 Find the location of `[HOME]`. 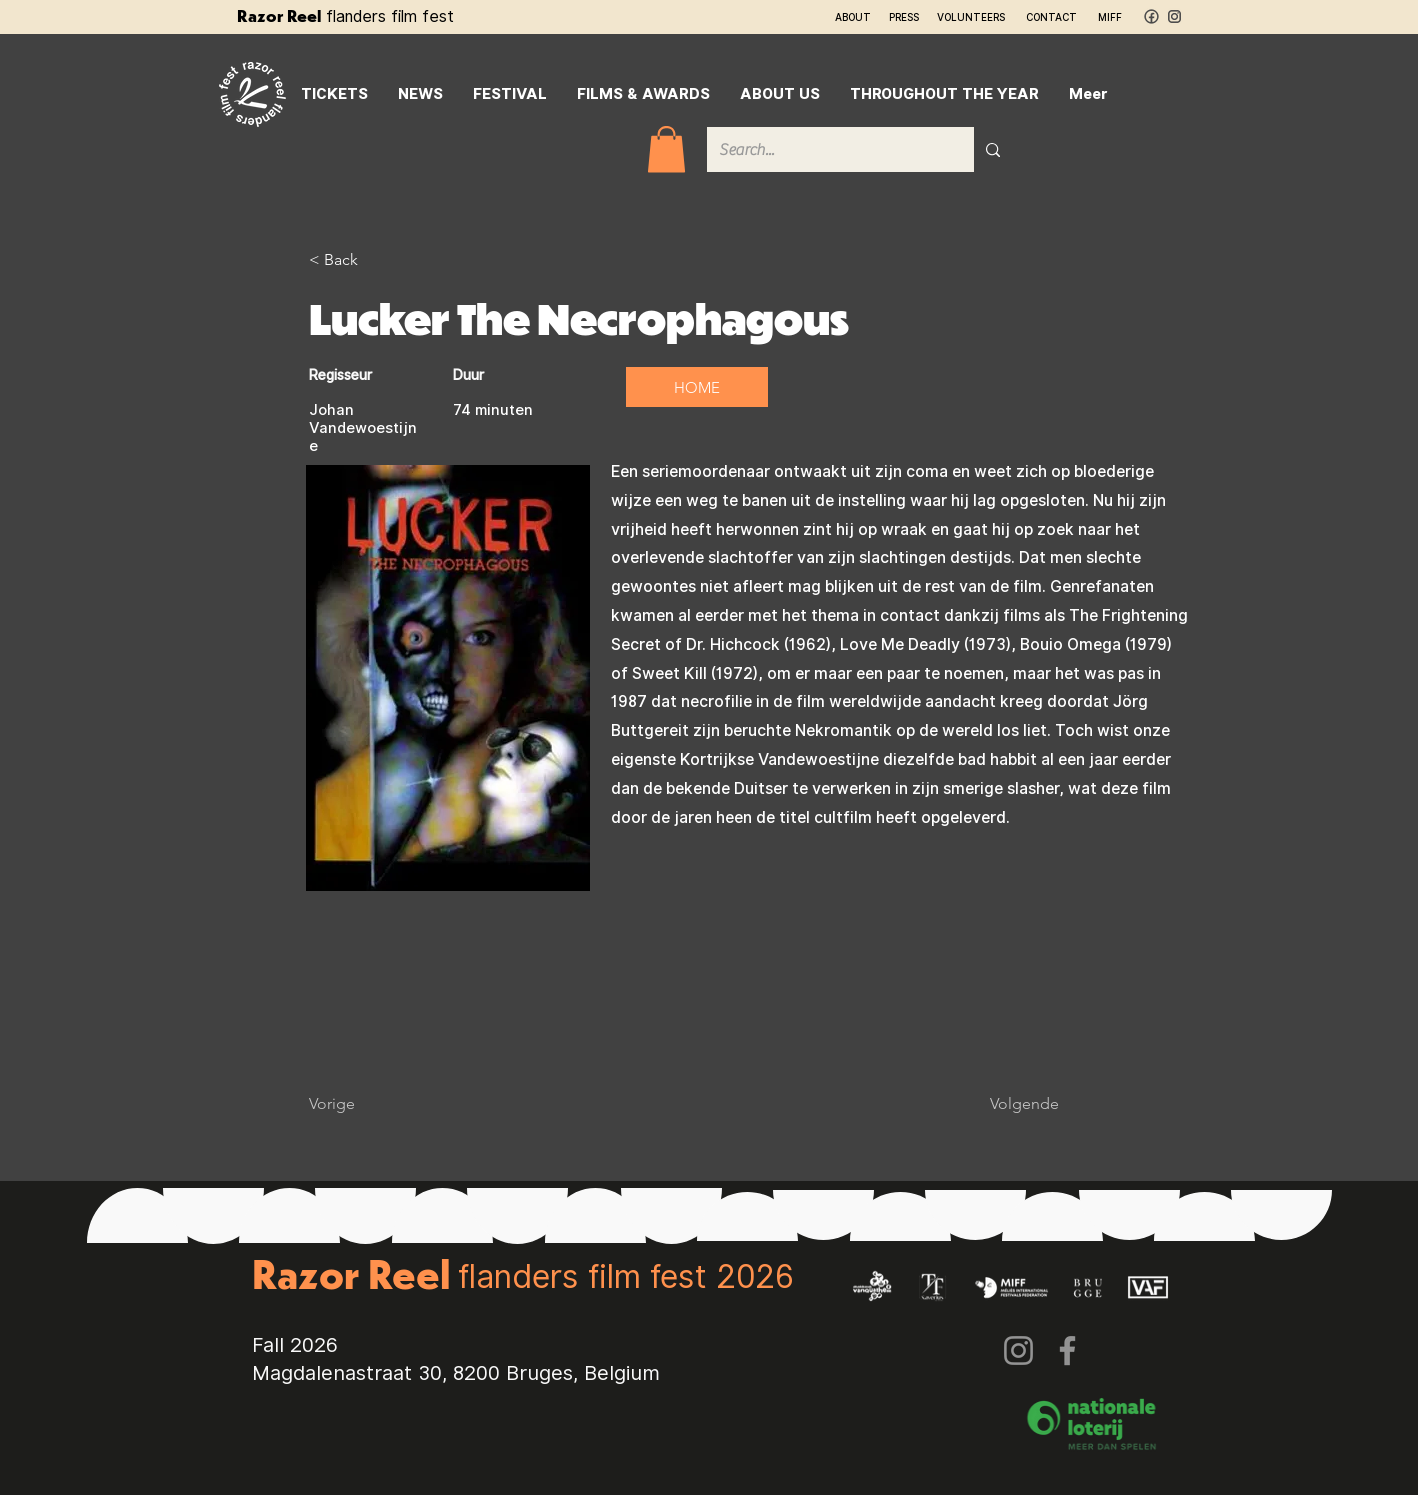

[HOME] is located at coordinates (697, 387).